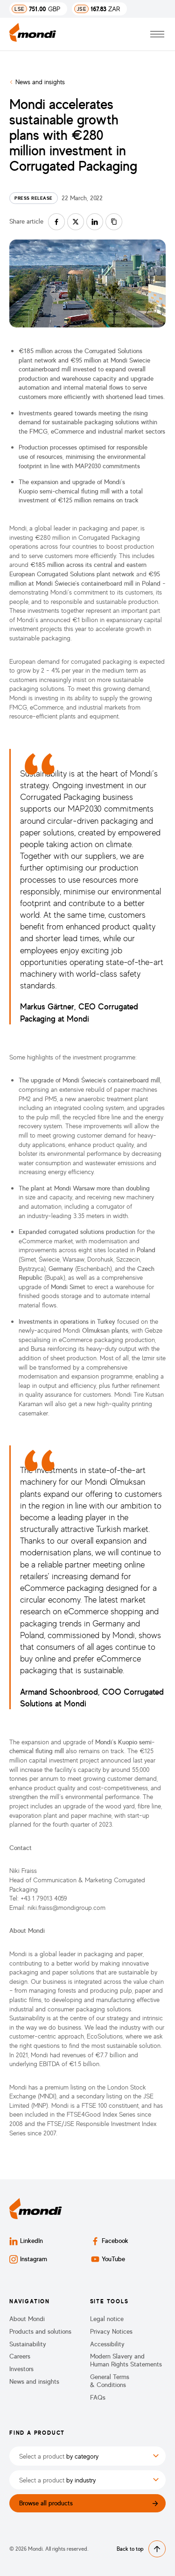 The image size is (175, 2576). Describe the element at coordinates (113, 221) in the screenshot. I see `[Copy link]` at that location.